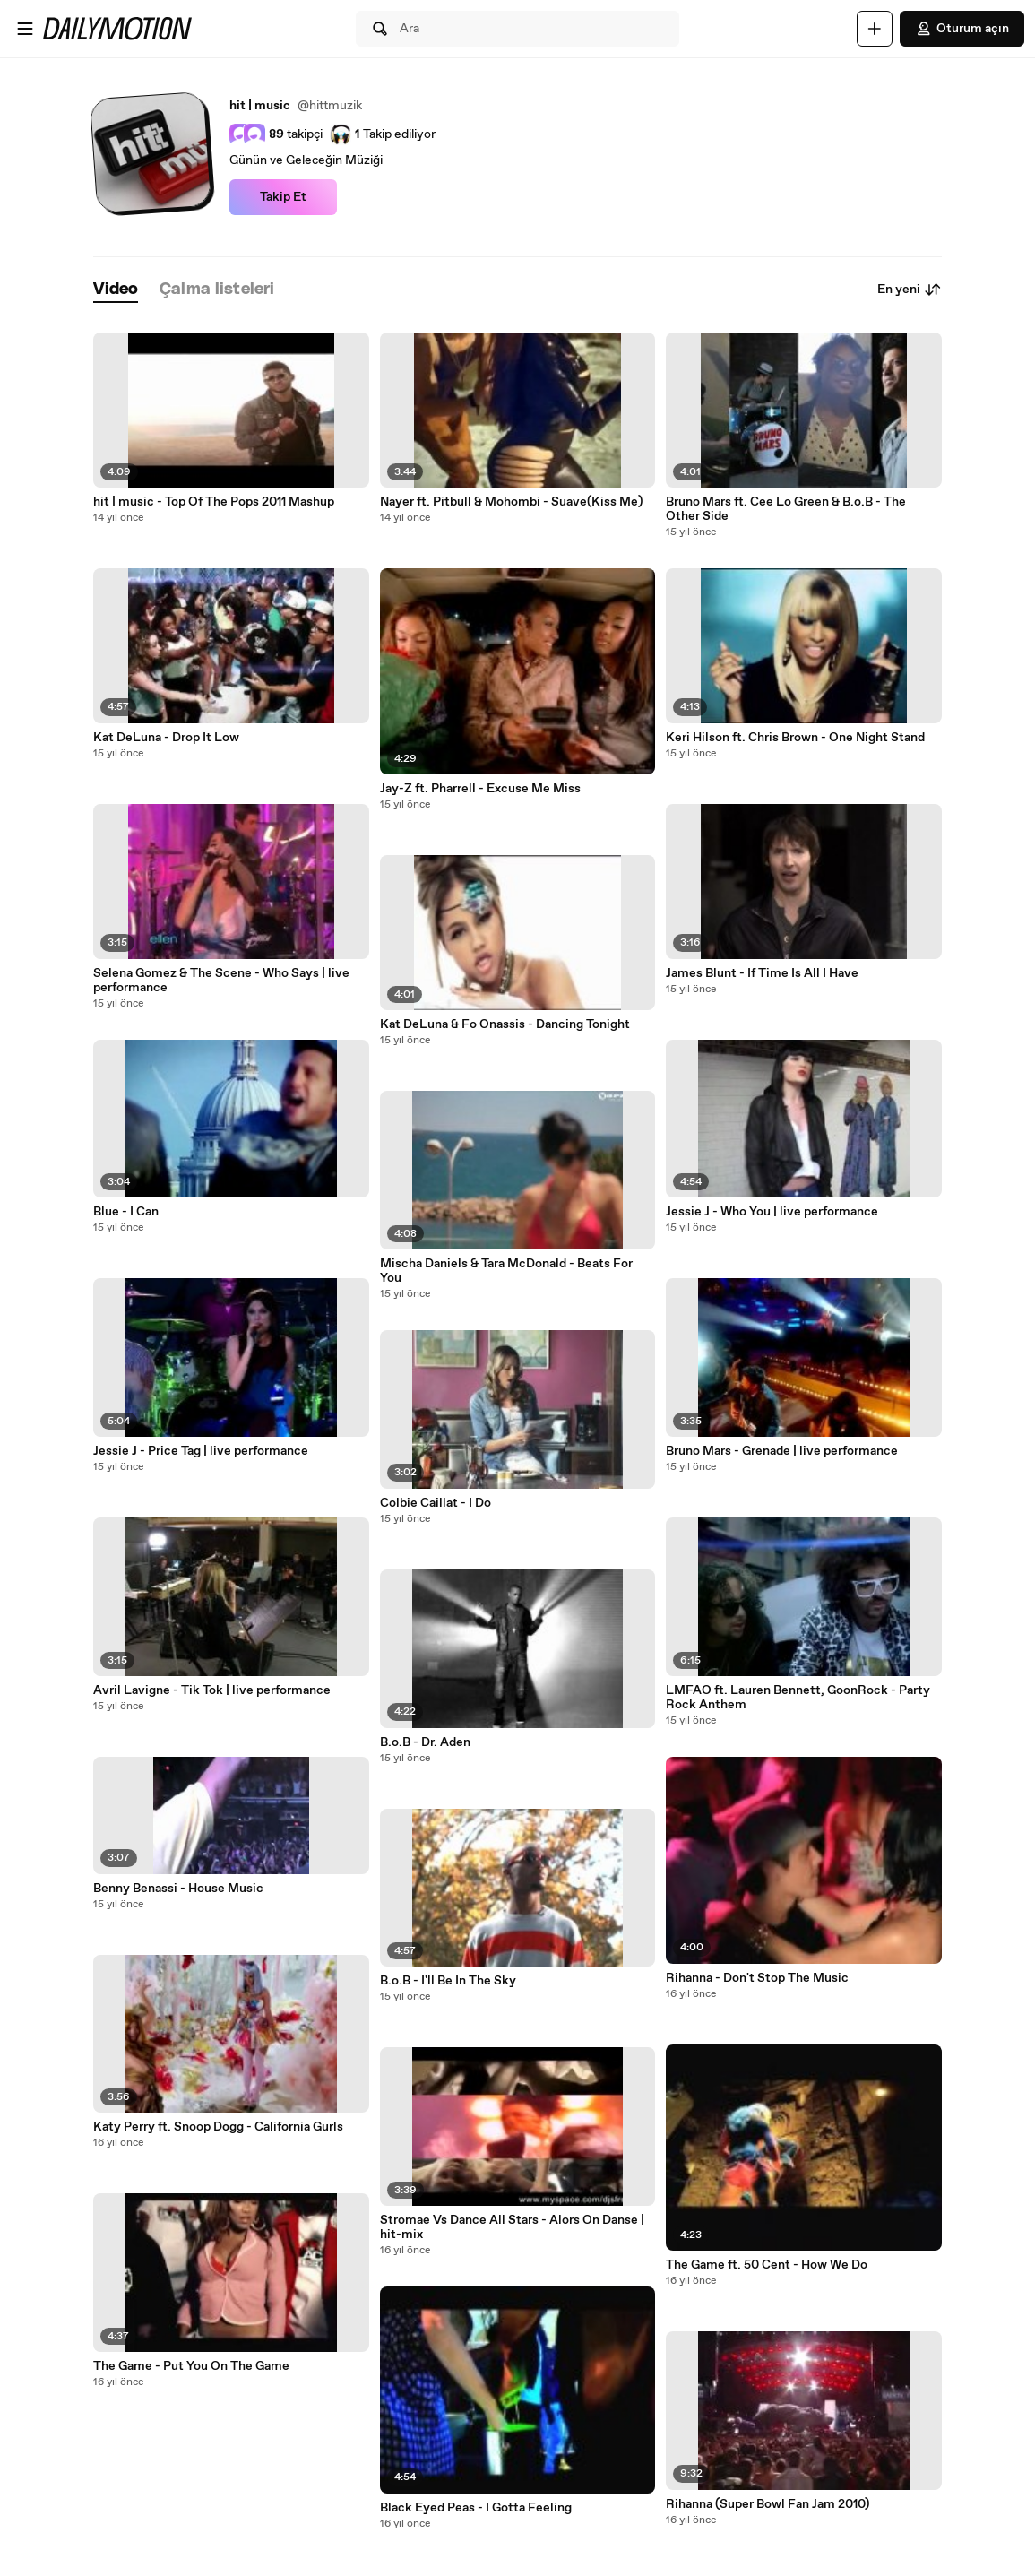 The image size is (1035, 2576). What do you see at coordinates (283, 197) in the screenshot?
I see `Takip Et` at bounding box center [283, 197].